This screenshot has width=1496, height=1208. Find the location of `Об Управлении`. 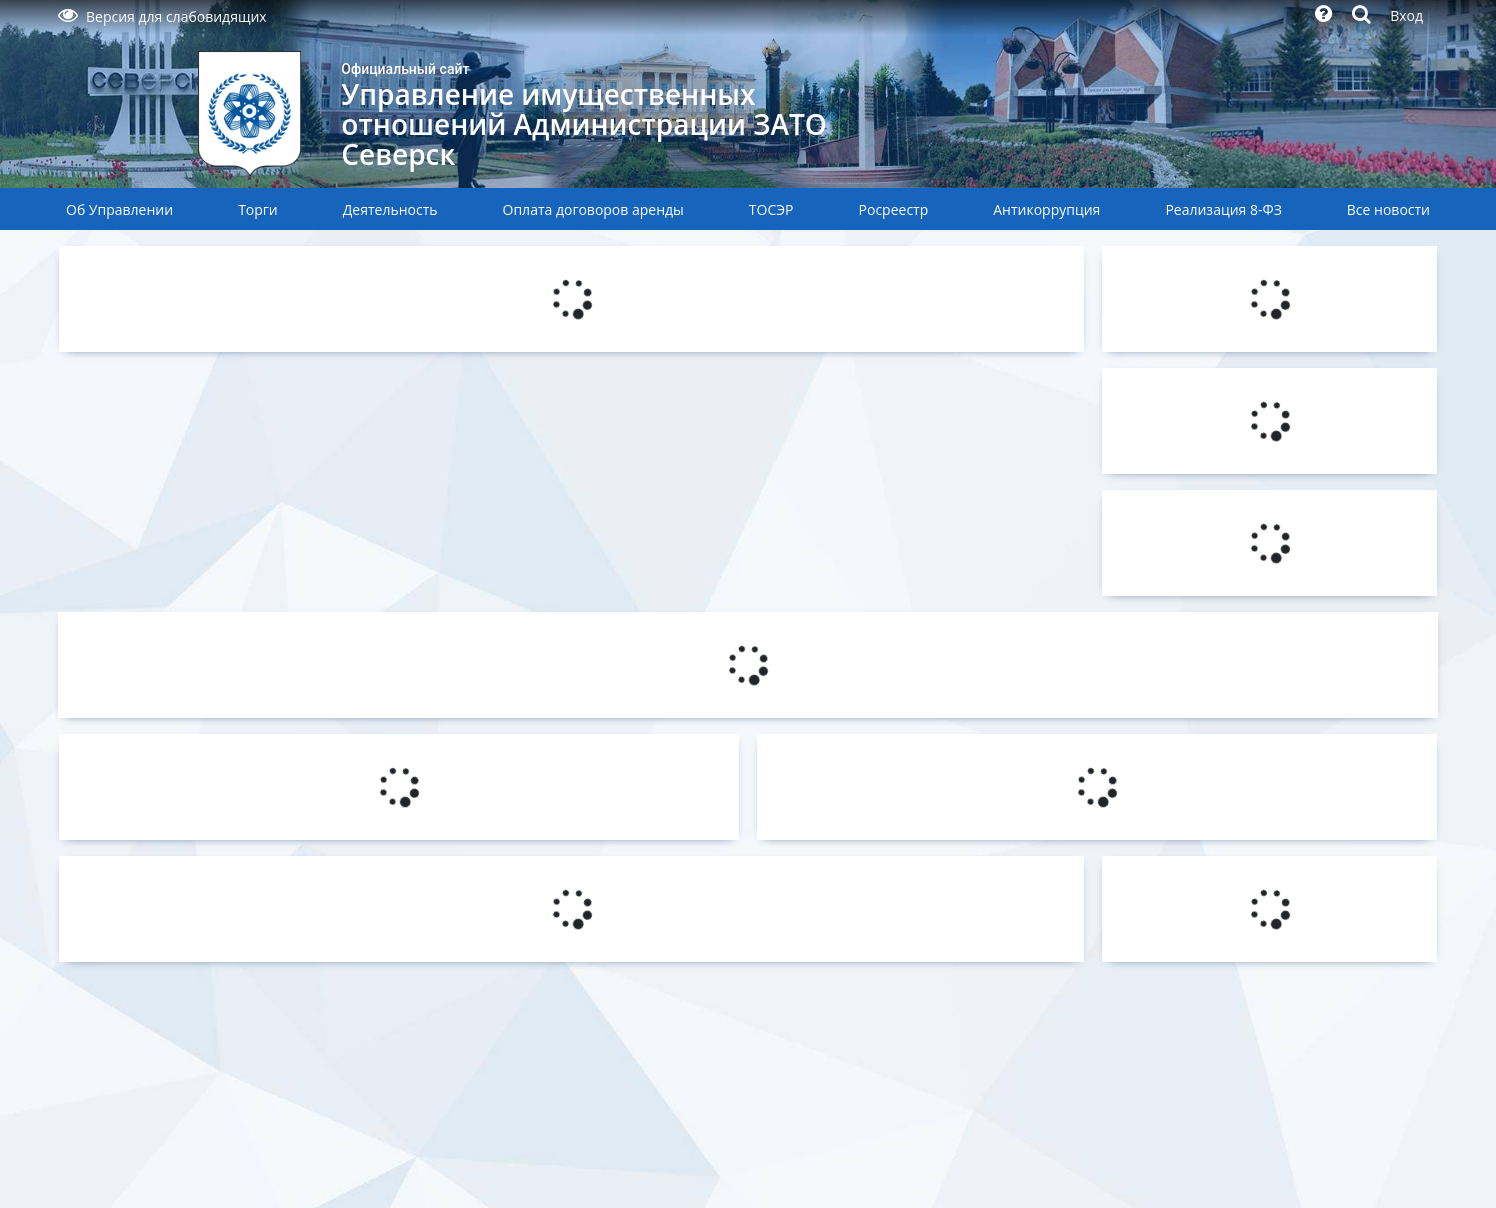

Об Управлении is located at coordinates (119, 209).